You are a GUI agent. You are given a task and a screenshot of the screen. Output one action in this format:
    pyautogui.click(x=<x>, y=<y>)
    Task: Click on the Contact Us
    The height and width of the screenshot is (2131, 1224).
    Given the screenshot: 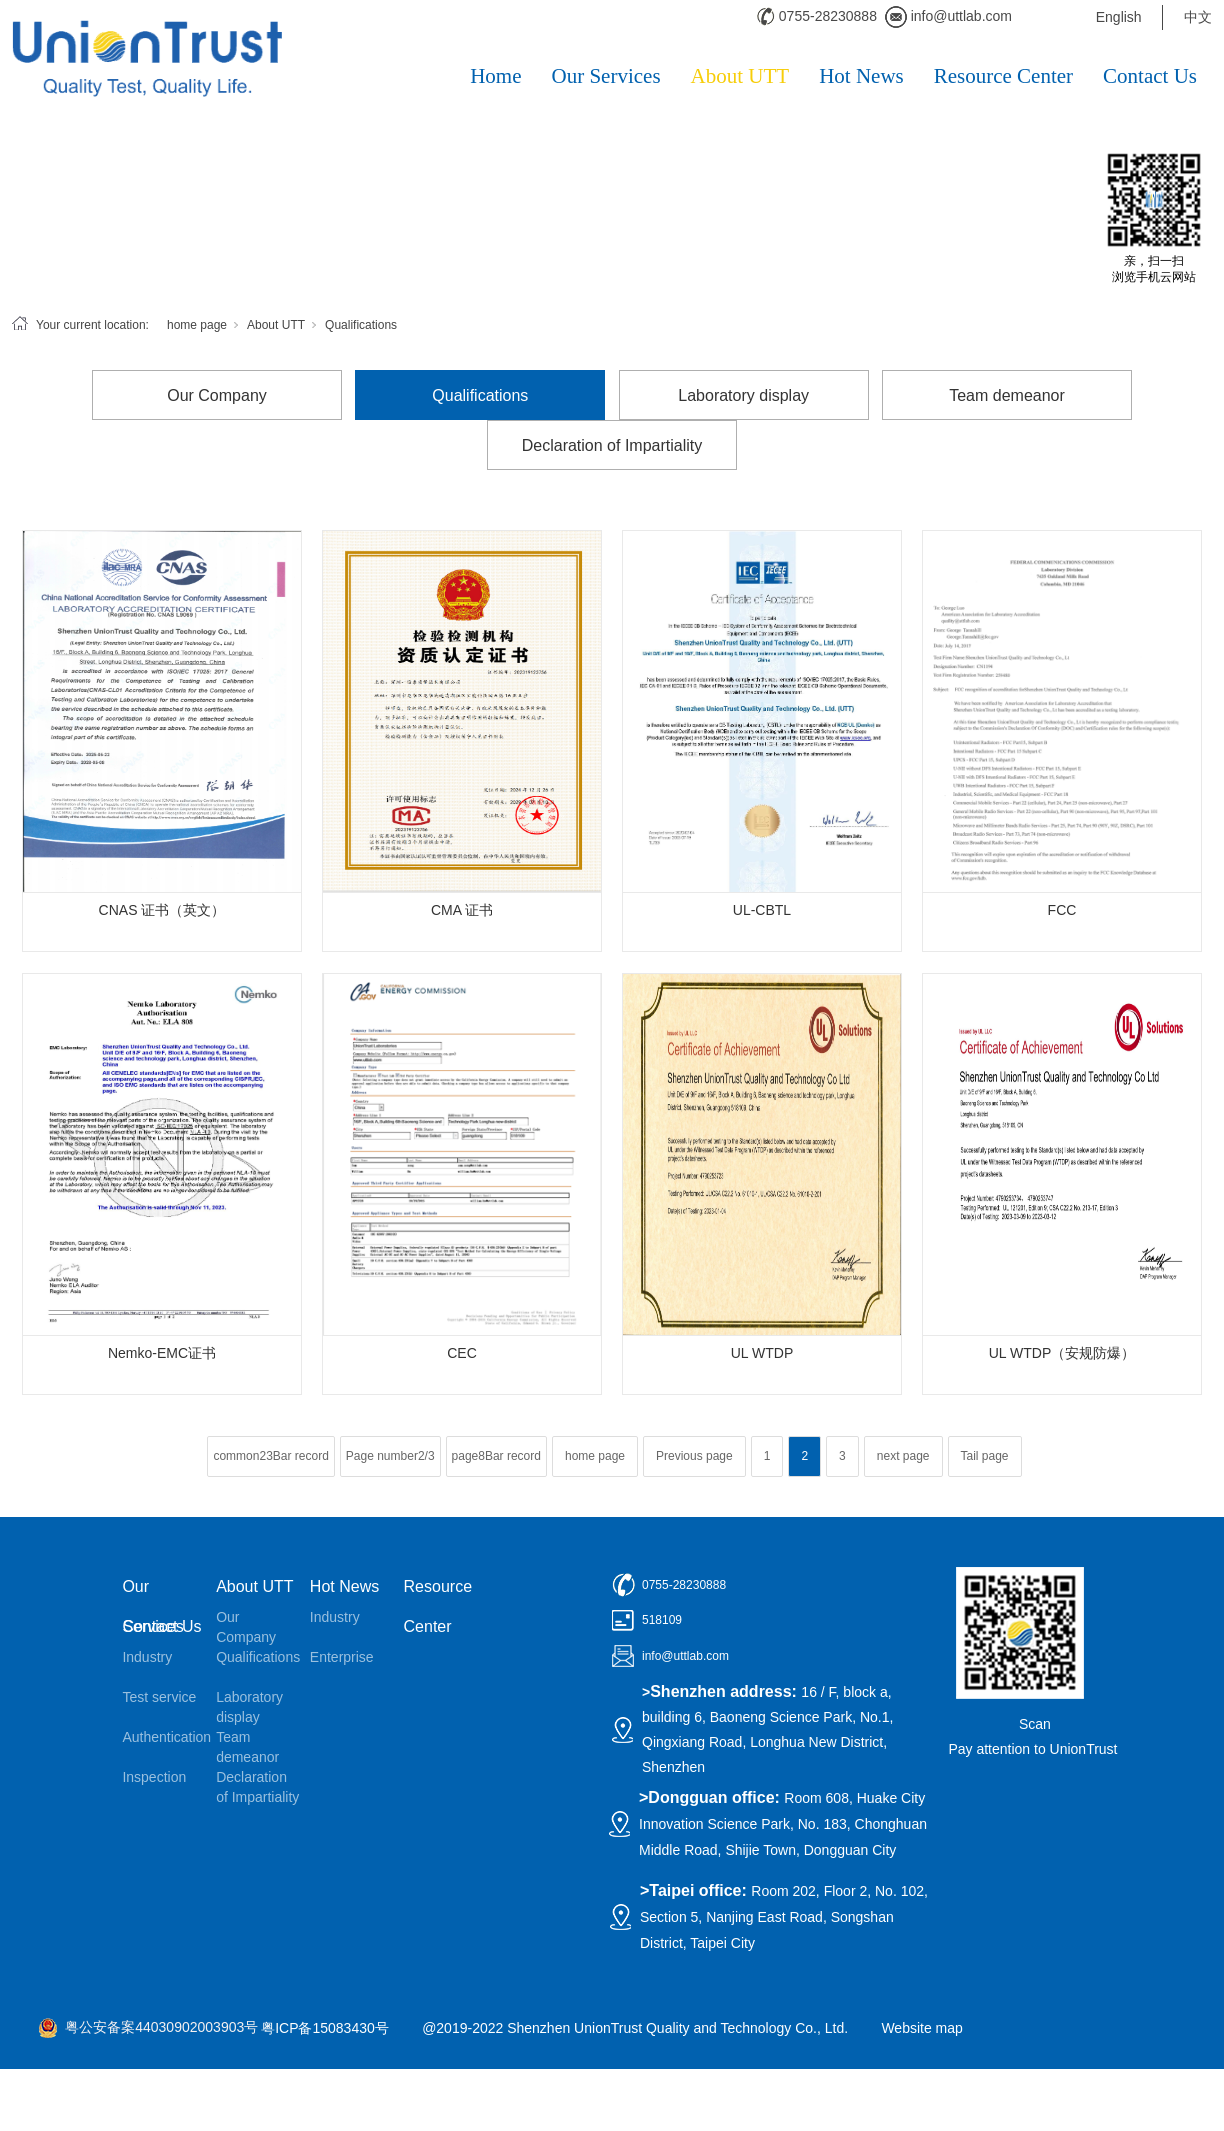 What is the action you would take?
    pyautogui.click(x=1150, y=76)
    